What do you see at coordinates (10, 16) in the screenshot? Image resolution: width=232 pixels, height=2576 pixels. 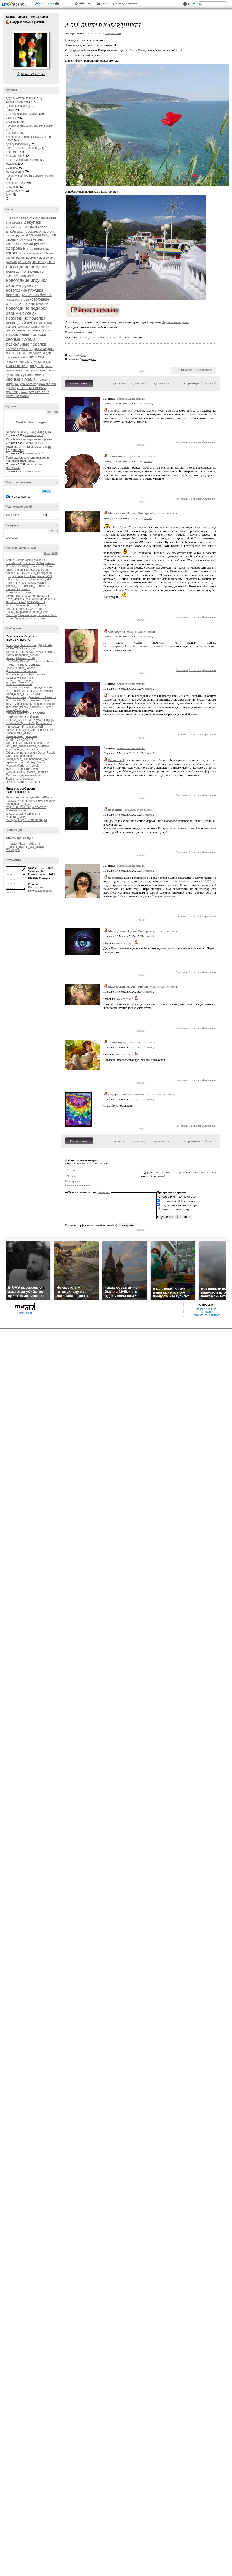 I see `Записи` at bounding box center [10, 16].